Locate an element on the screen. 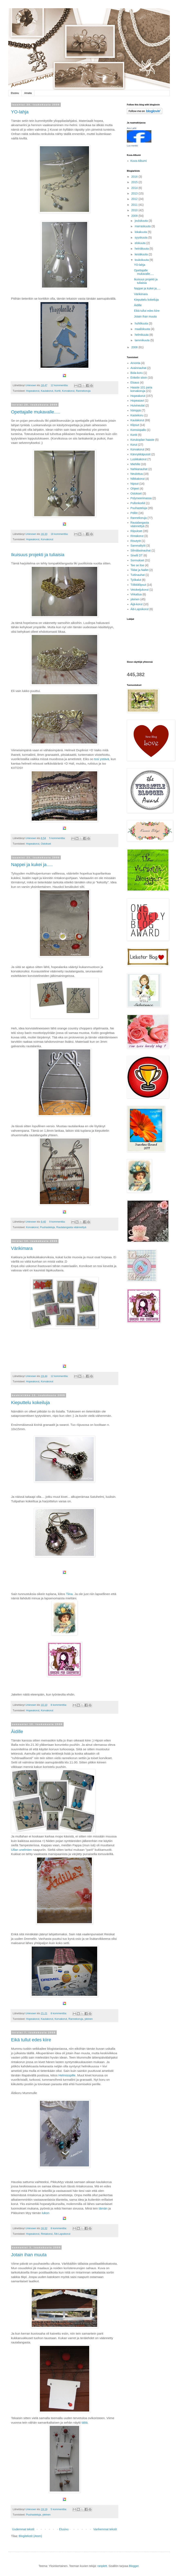 This screenshot has width=178, height=2576. hömppä is located at coordinates (136, 410).